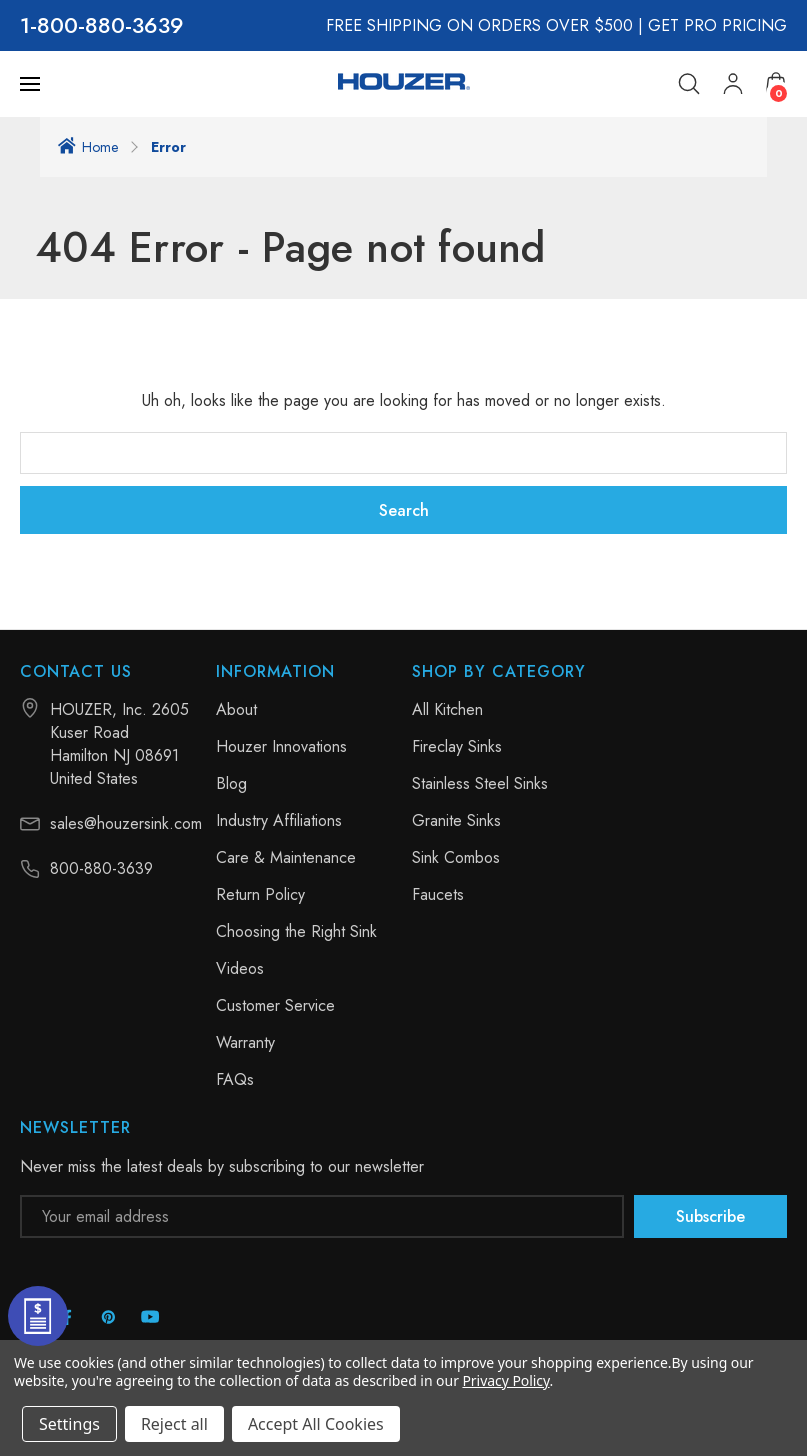  Describe the element at coordinates (245, 1042) in the screenshot. I see `Warranty` at that location.